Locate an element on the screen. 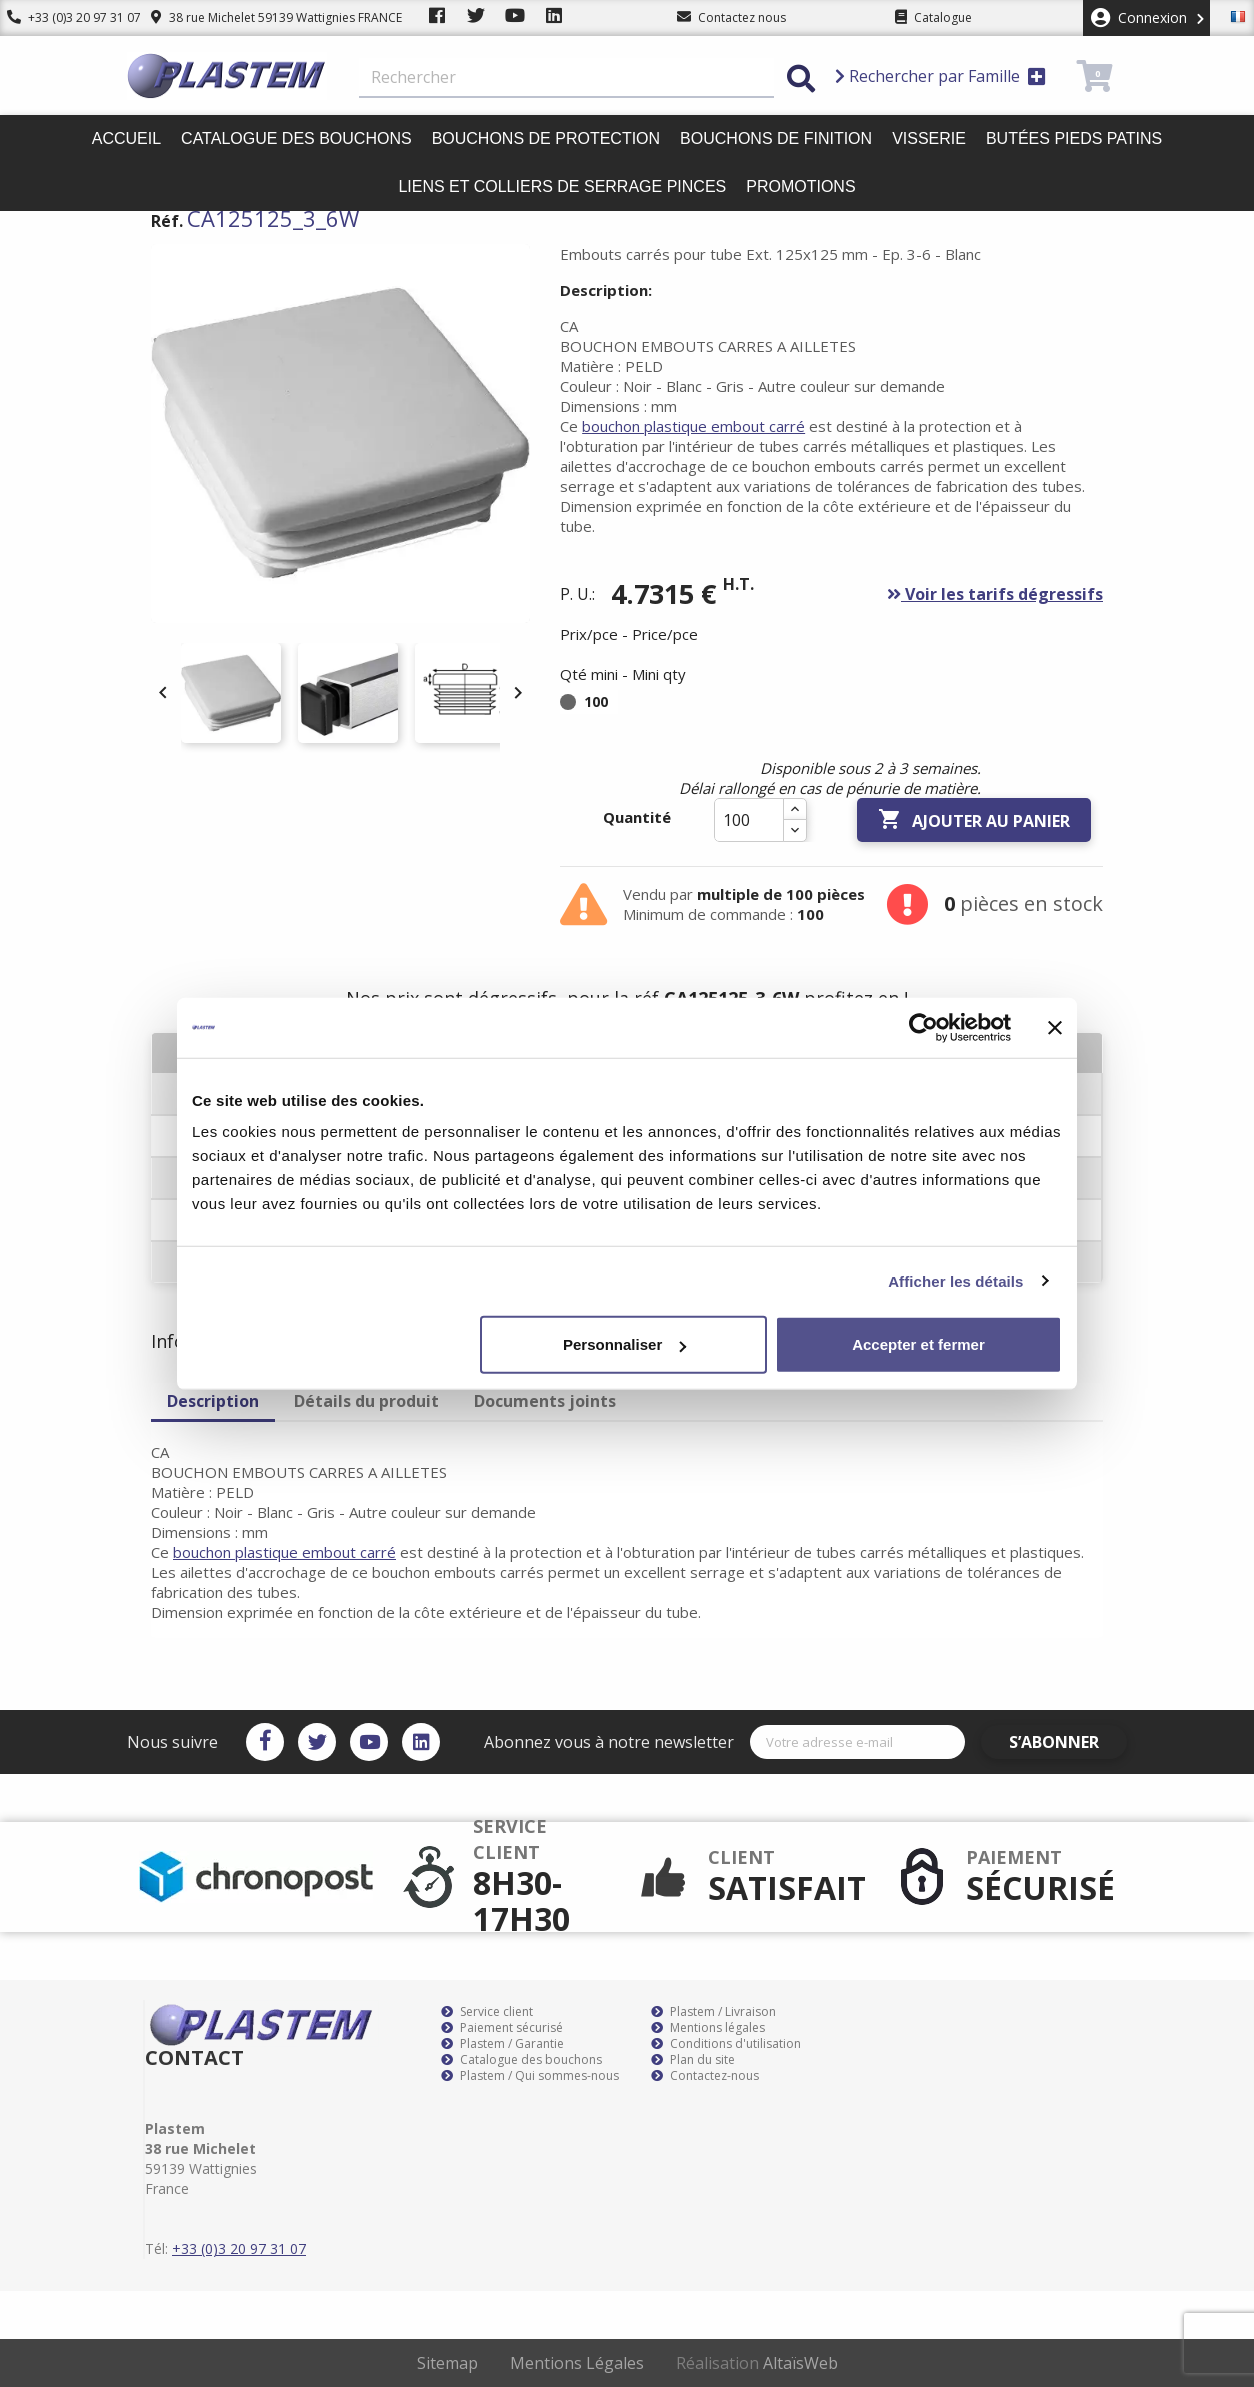 This screenshot has height=2387, width=1254. Conditions d'utilisation is located at coordinates (726, 2044).